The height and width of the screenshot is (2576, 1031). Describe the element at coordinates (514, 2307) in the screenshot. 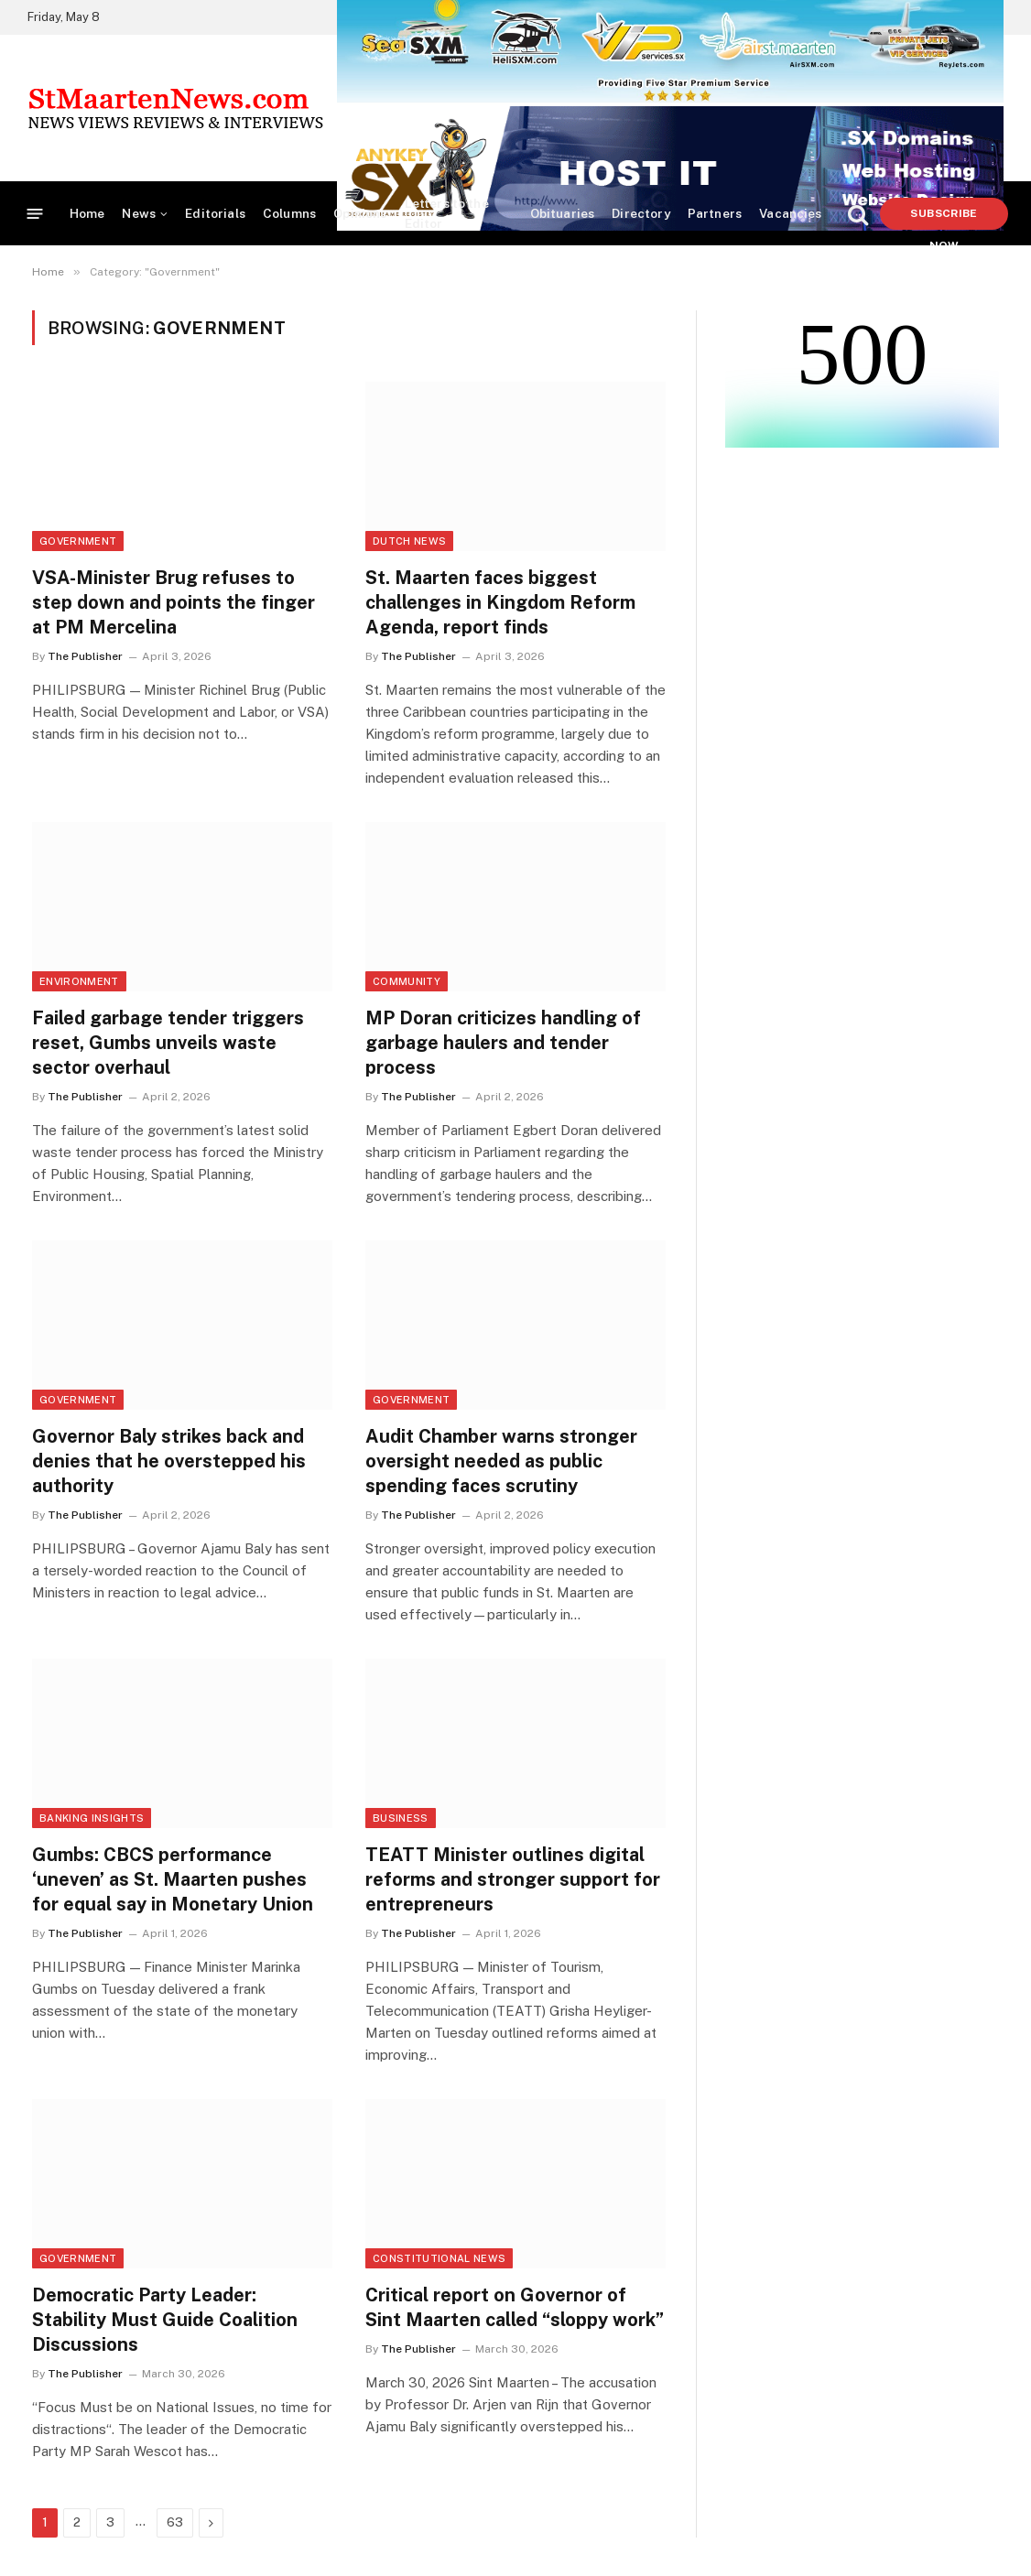

I see `Critical report on Governor of Sint Maarten called “sloppy work”` at that location.